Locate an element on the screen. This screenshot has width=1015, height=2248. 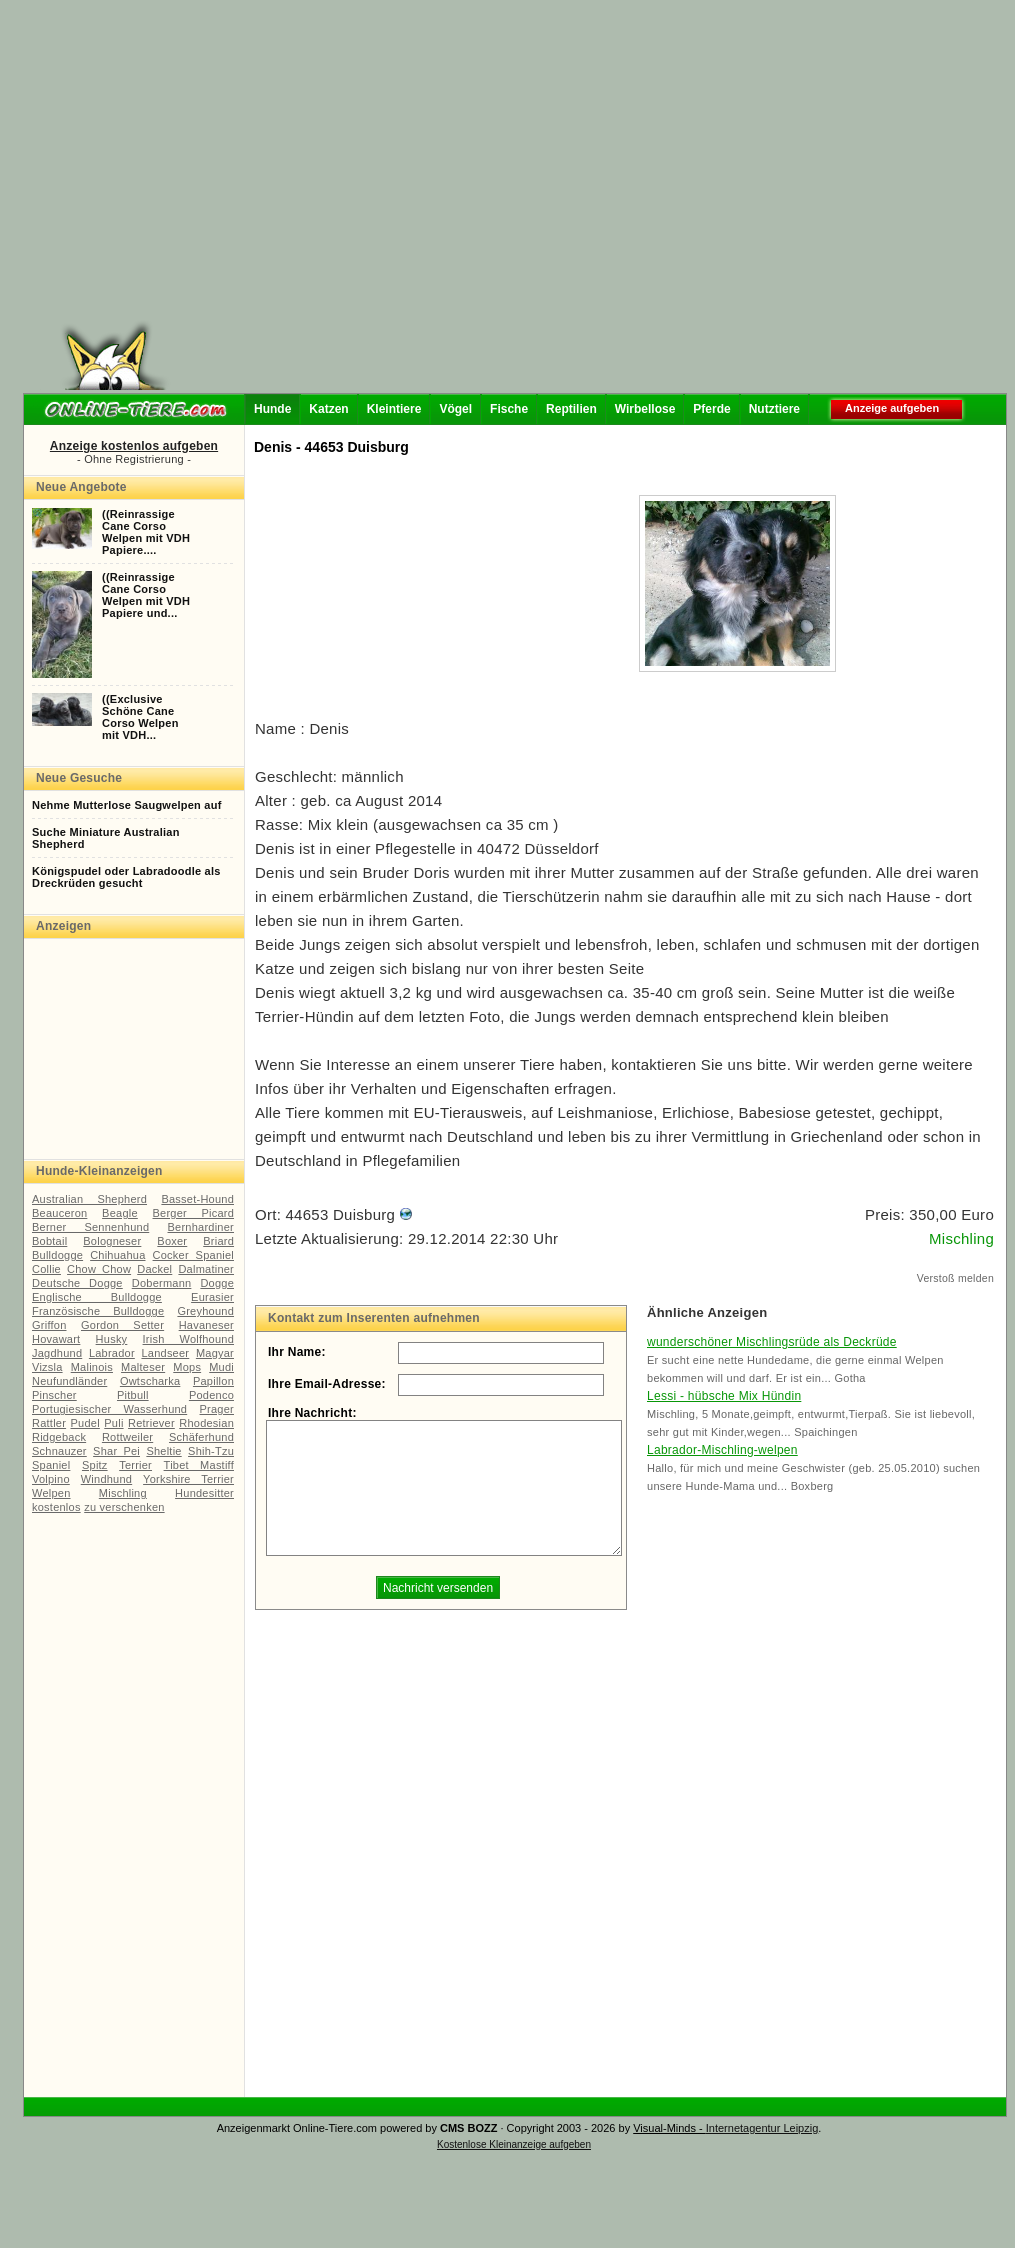
Ihre Email-Adresse: is located at coordinates (327, 1384).